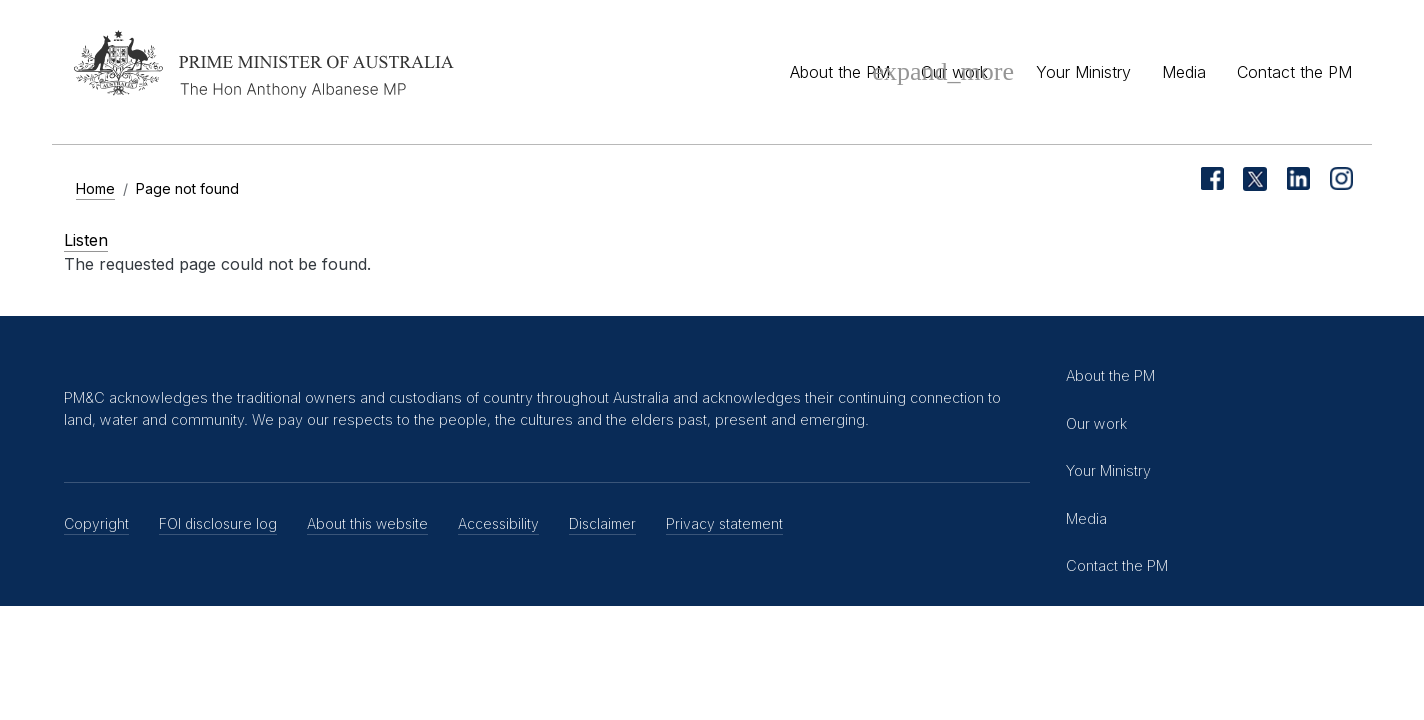 The width and height of the screenshot is (1424, 720). Describe the element at coordinates (95, 188) in the screenshot. I see `Home` at that location.